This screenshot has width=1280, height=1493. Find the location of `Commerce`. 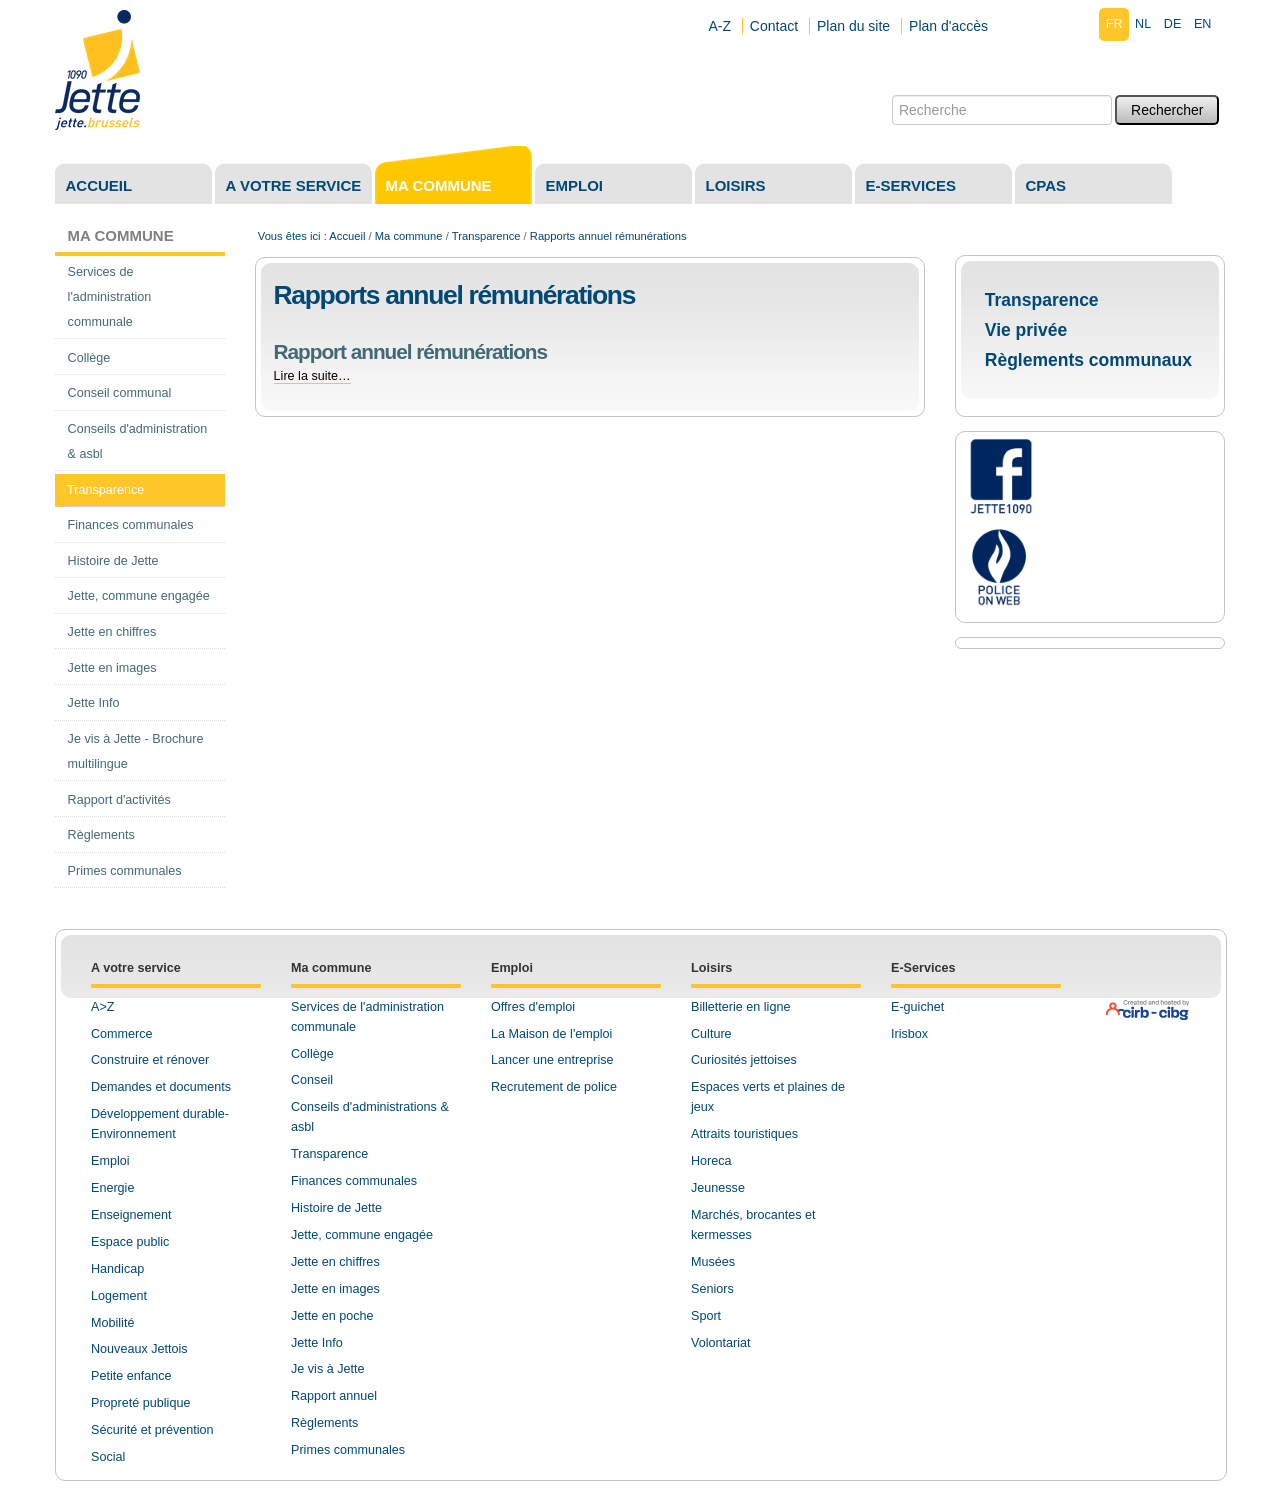

Commerce is located at coordinates (122, 1034).